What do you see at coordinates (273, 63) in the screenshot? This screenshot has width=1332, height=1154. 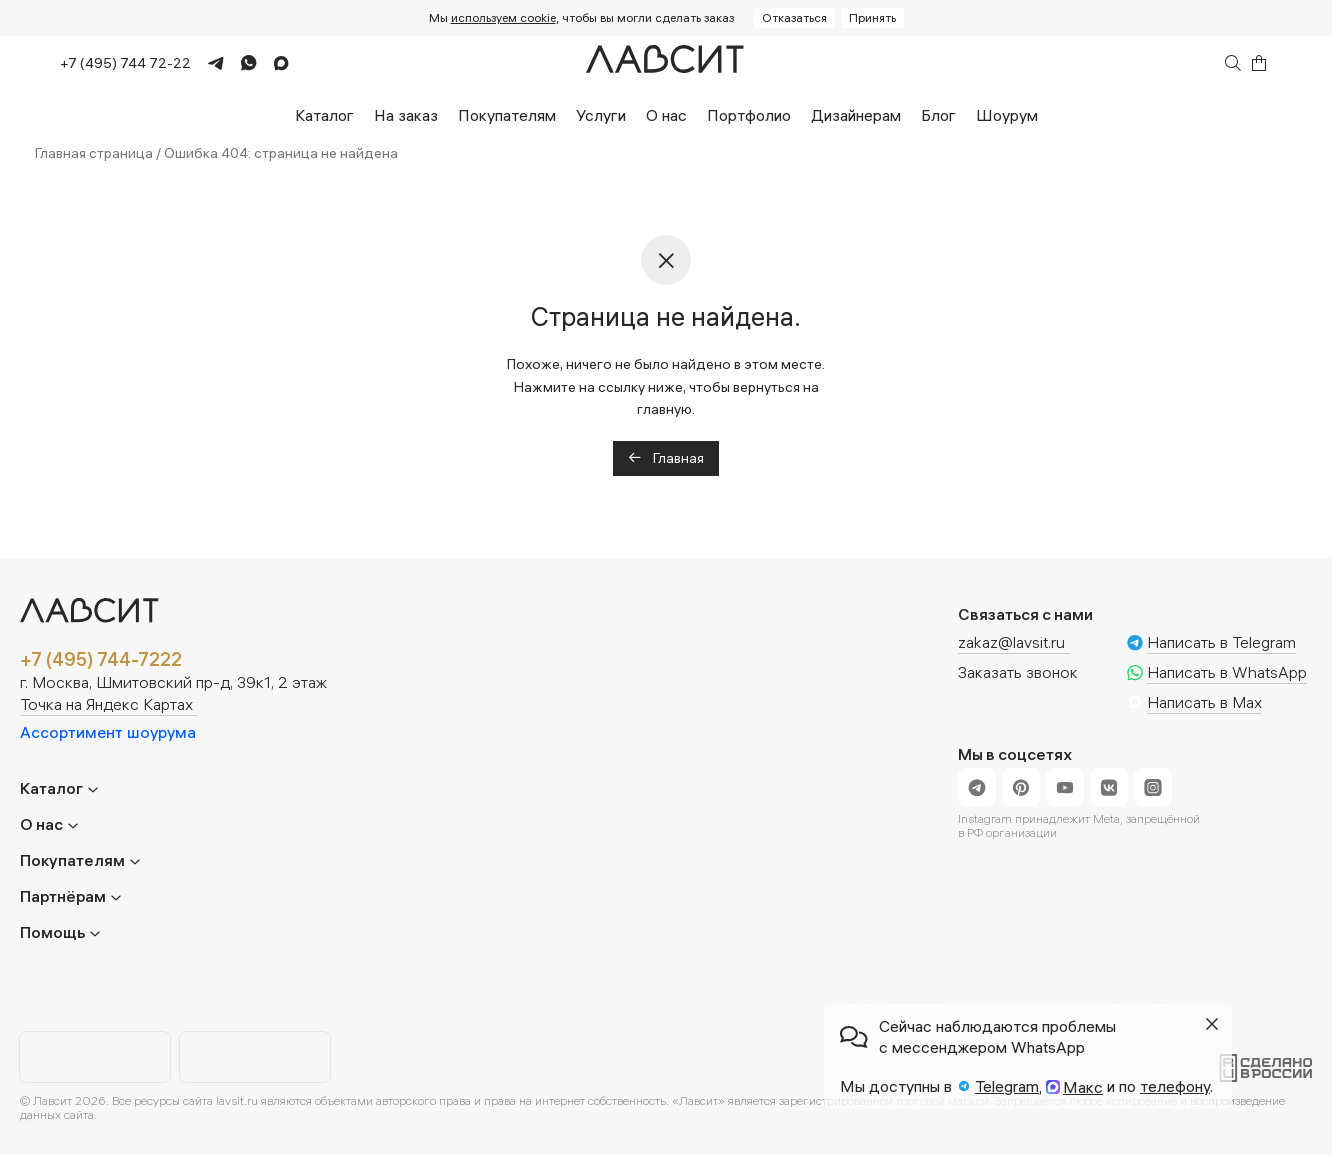 I see `[Max]` at bounding box center [273, 63].